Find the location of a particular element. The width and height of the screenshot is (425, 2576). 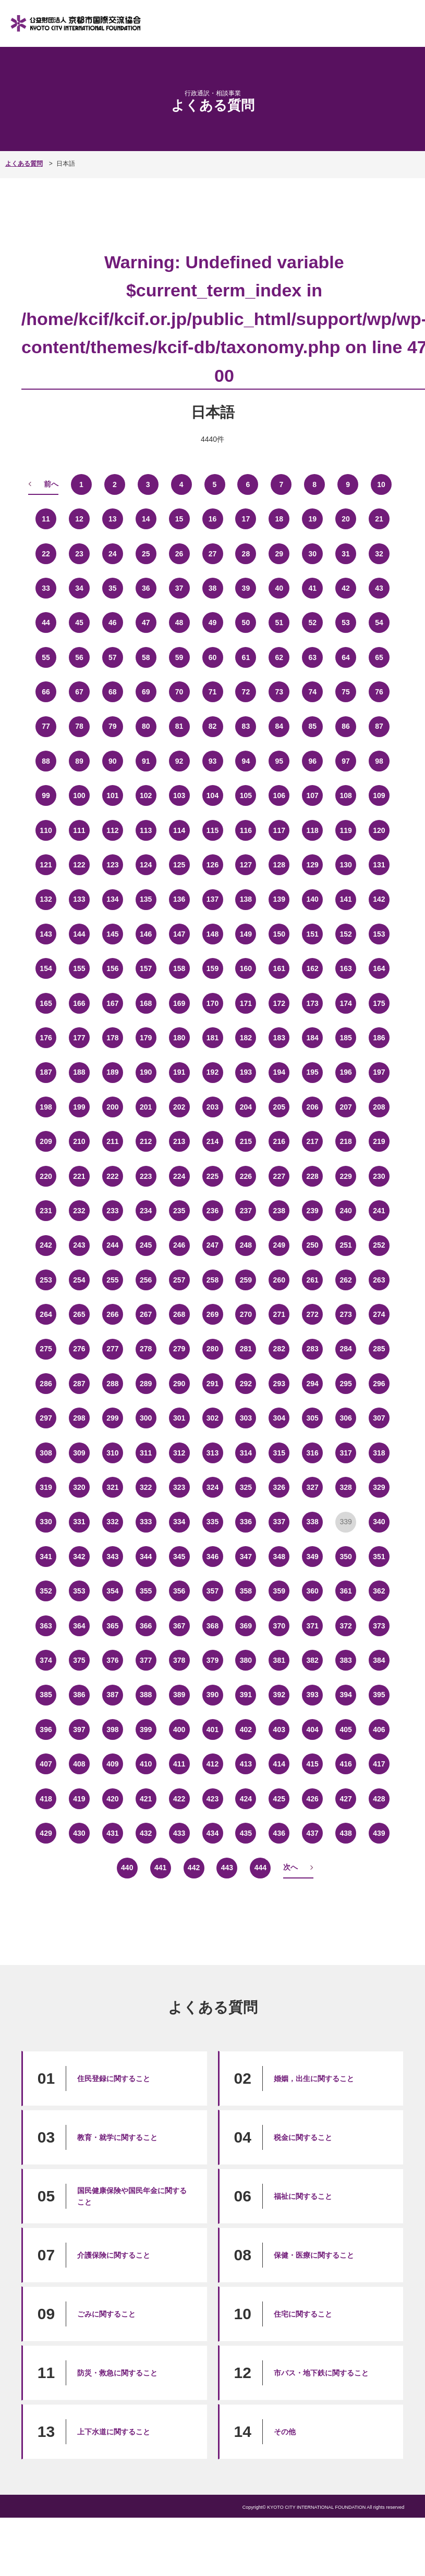

137 is located at coordinates (212, 899).